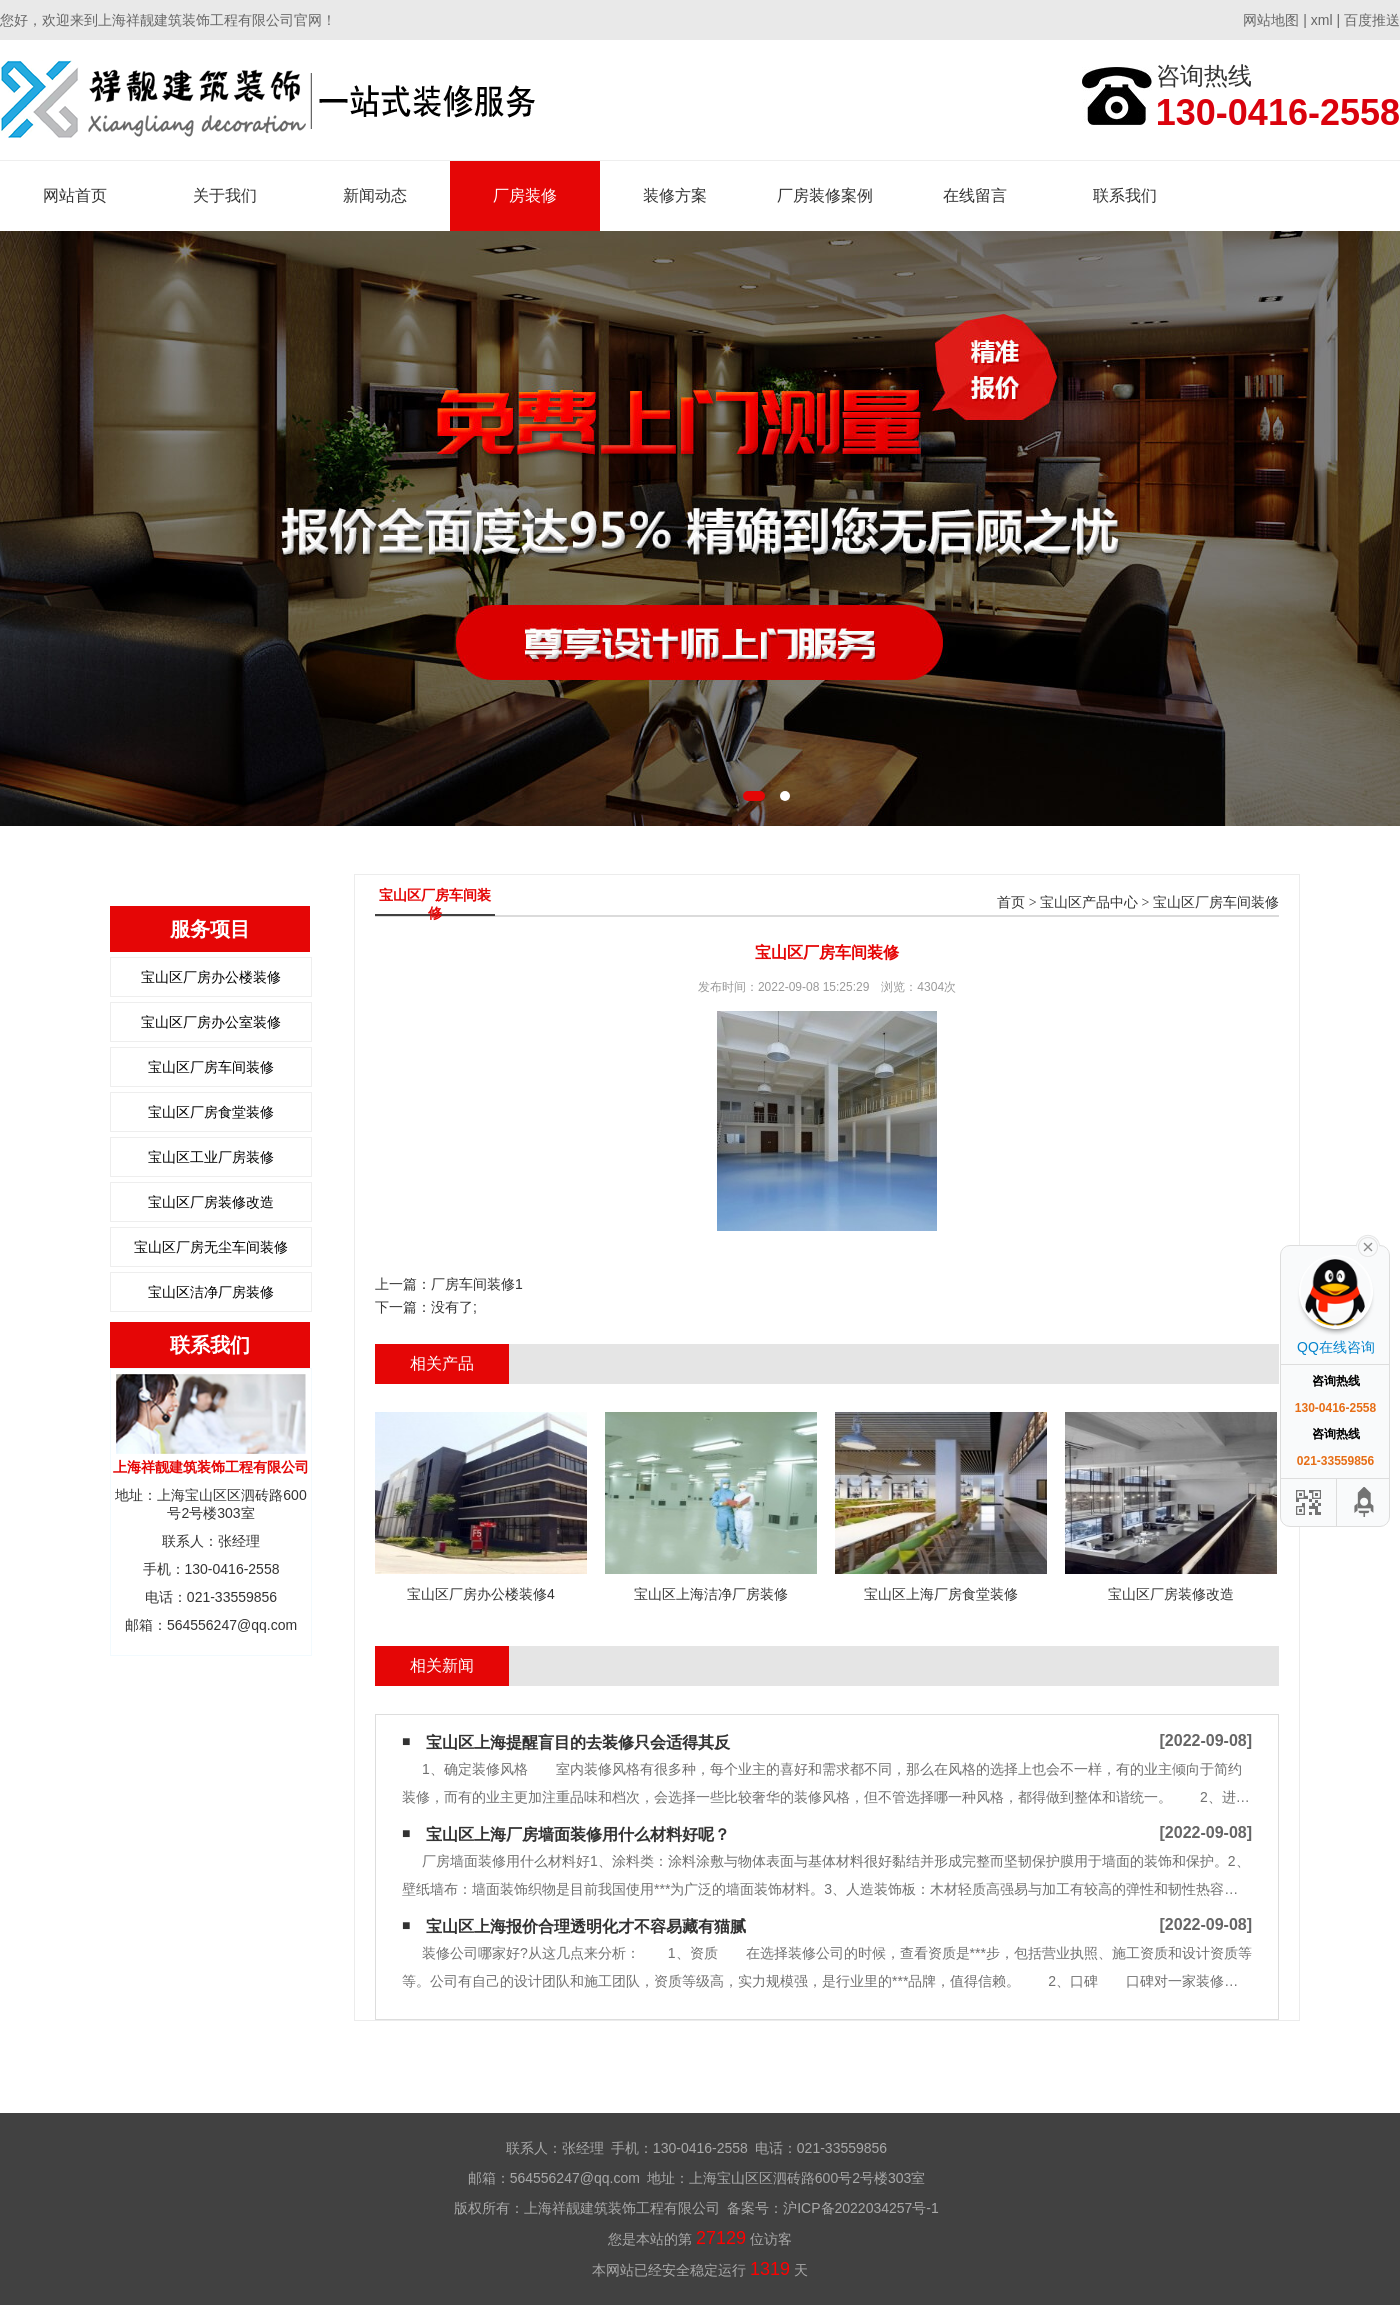 This screenshot has height=2305, width=1400. I want to click on 宝山区厂房装修改造, so click(211, 1202).